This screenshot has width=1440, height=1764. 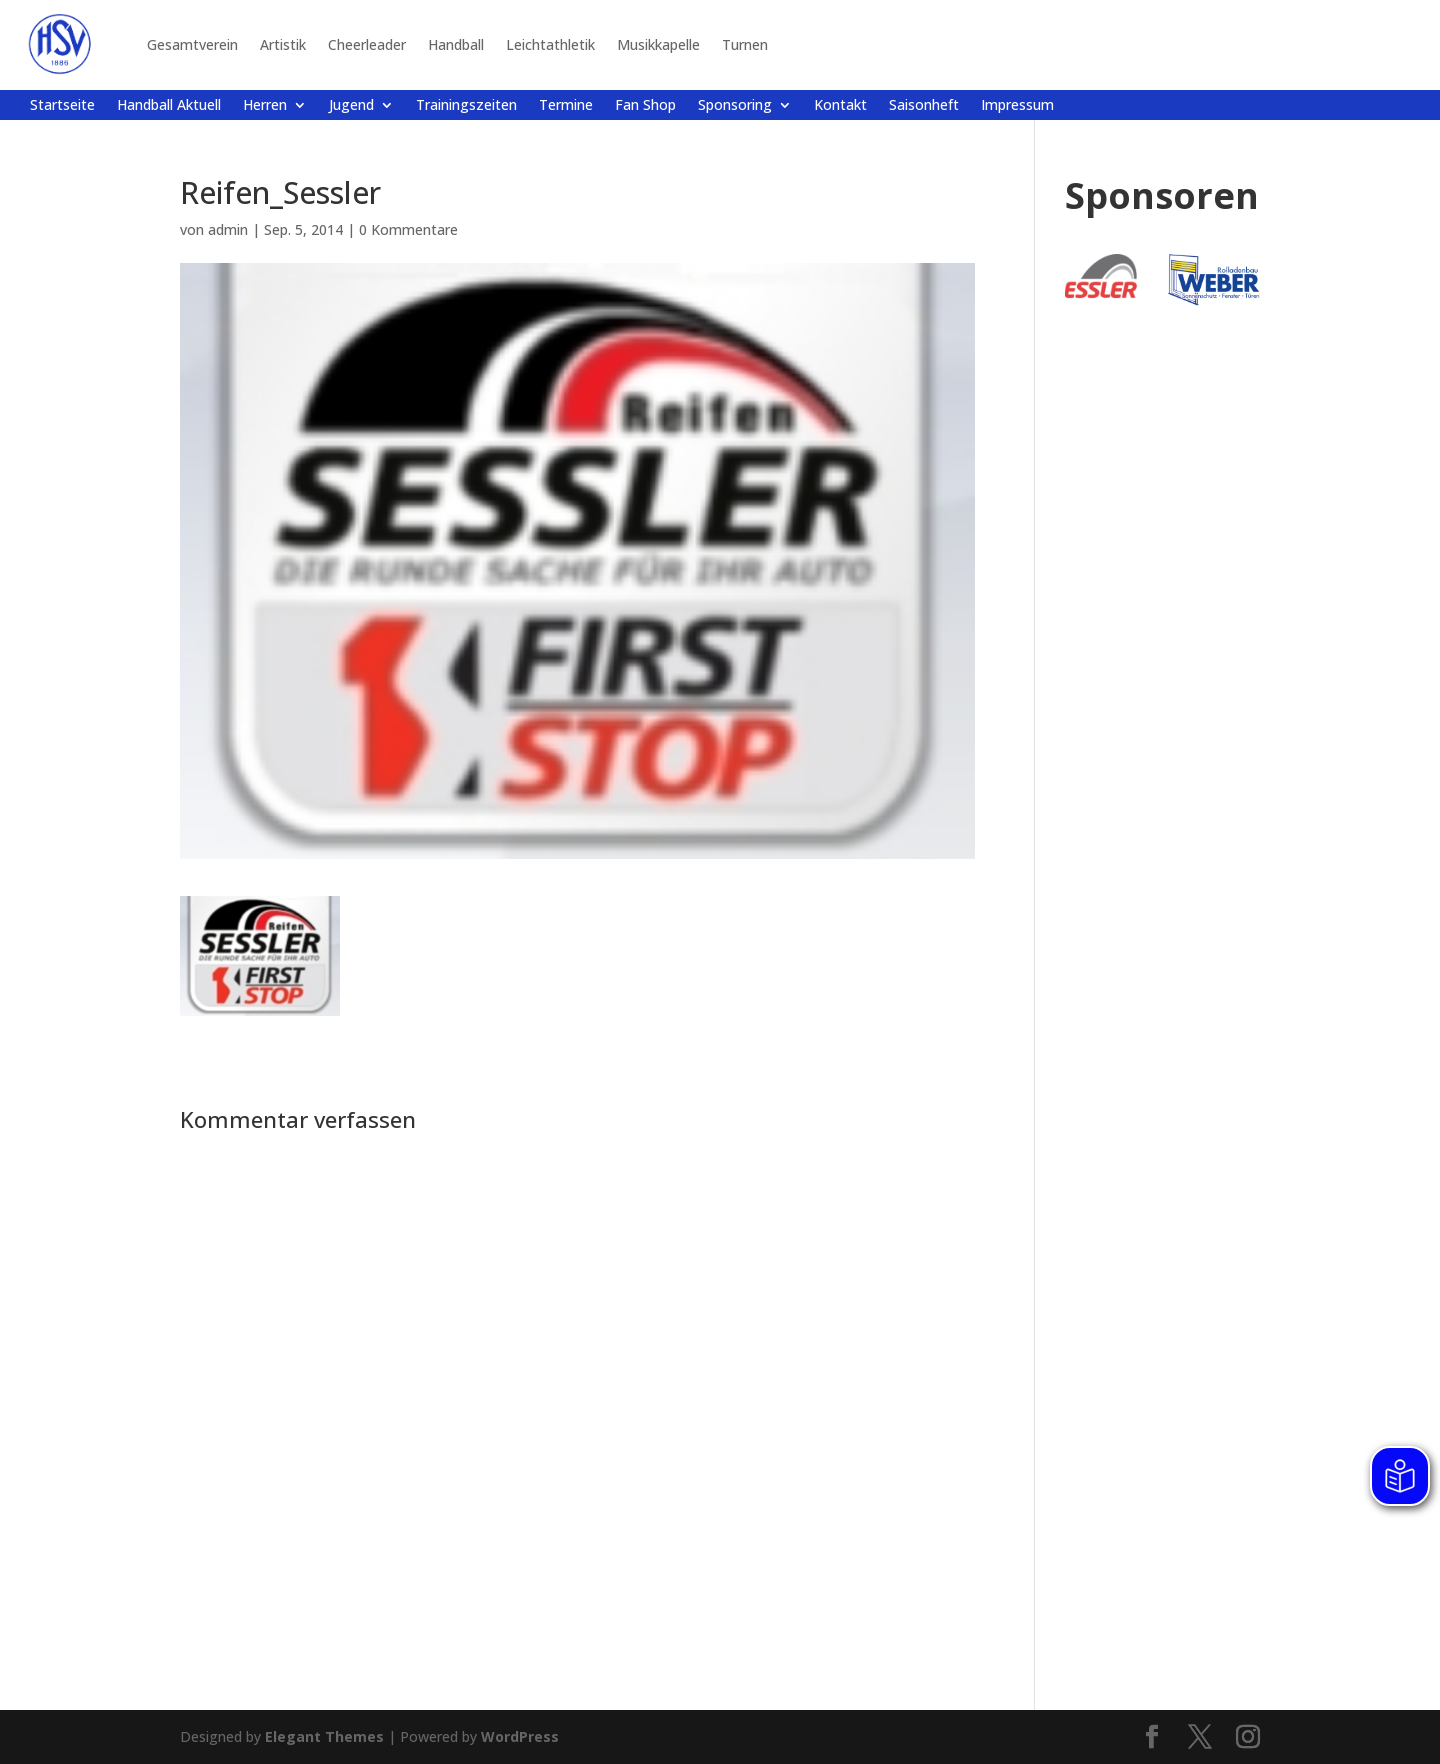 What do you see at coordinates (645, 106) in the screenshot?
I see `Fan Shop` at bounding box center [645, 106].